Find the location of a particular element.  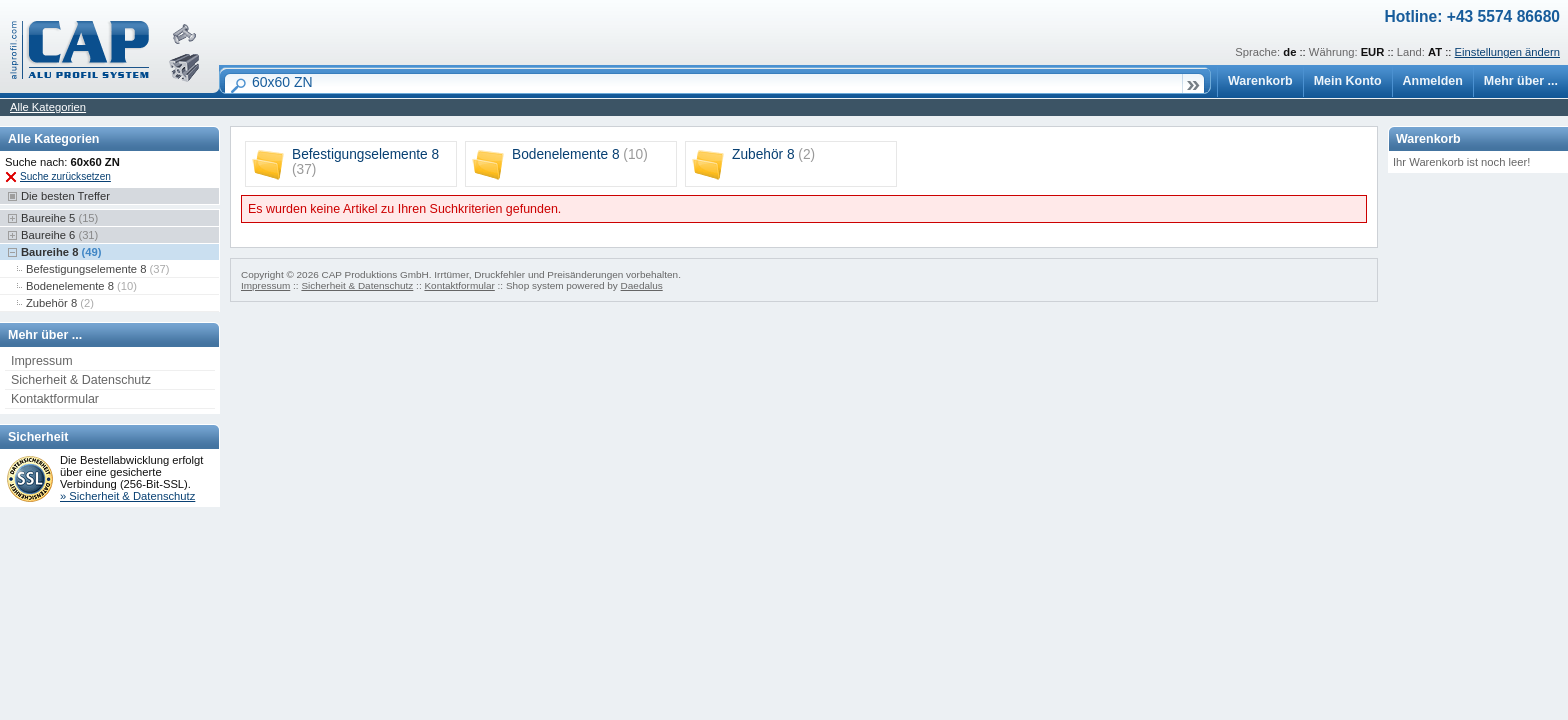

Sicherheit & Datenschutz is located at coordinates (81, 380).